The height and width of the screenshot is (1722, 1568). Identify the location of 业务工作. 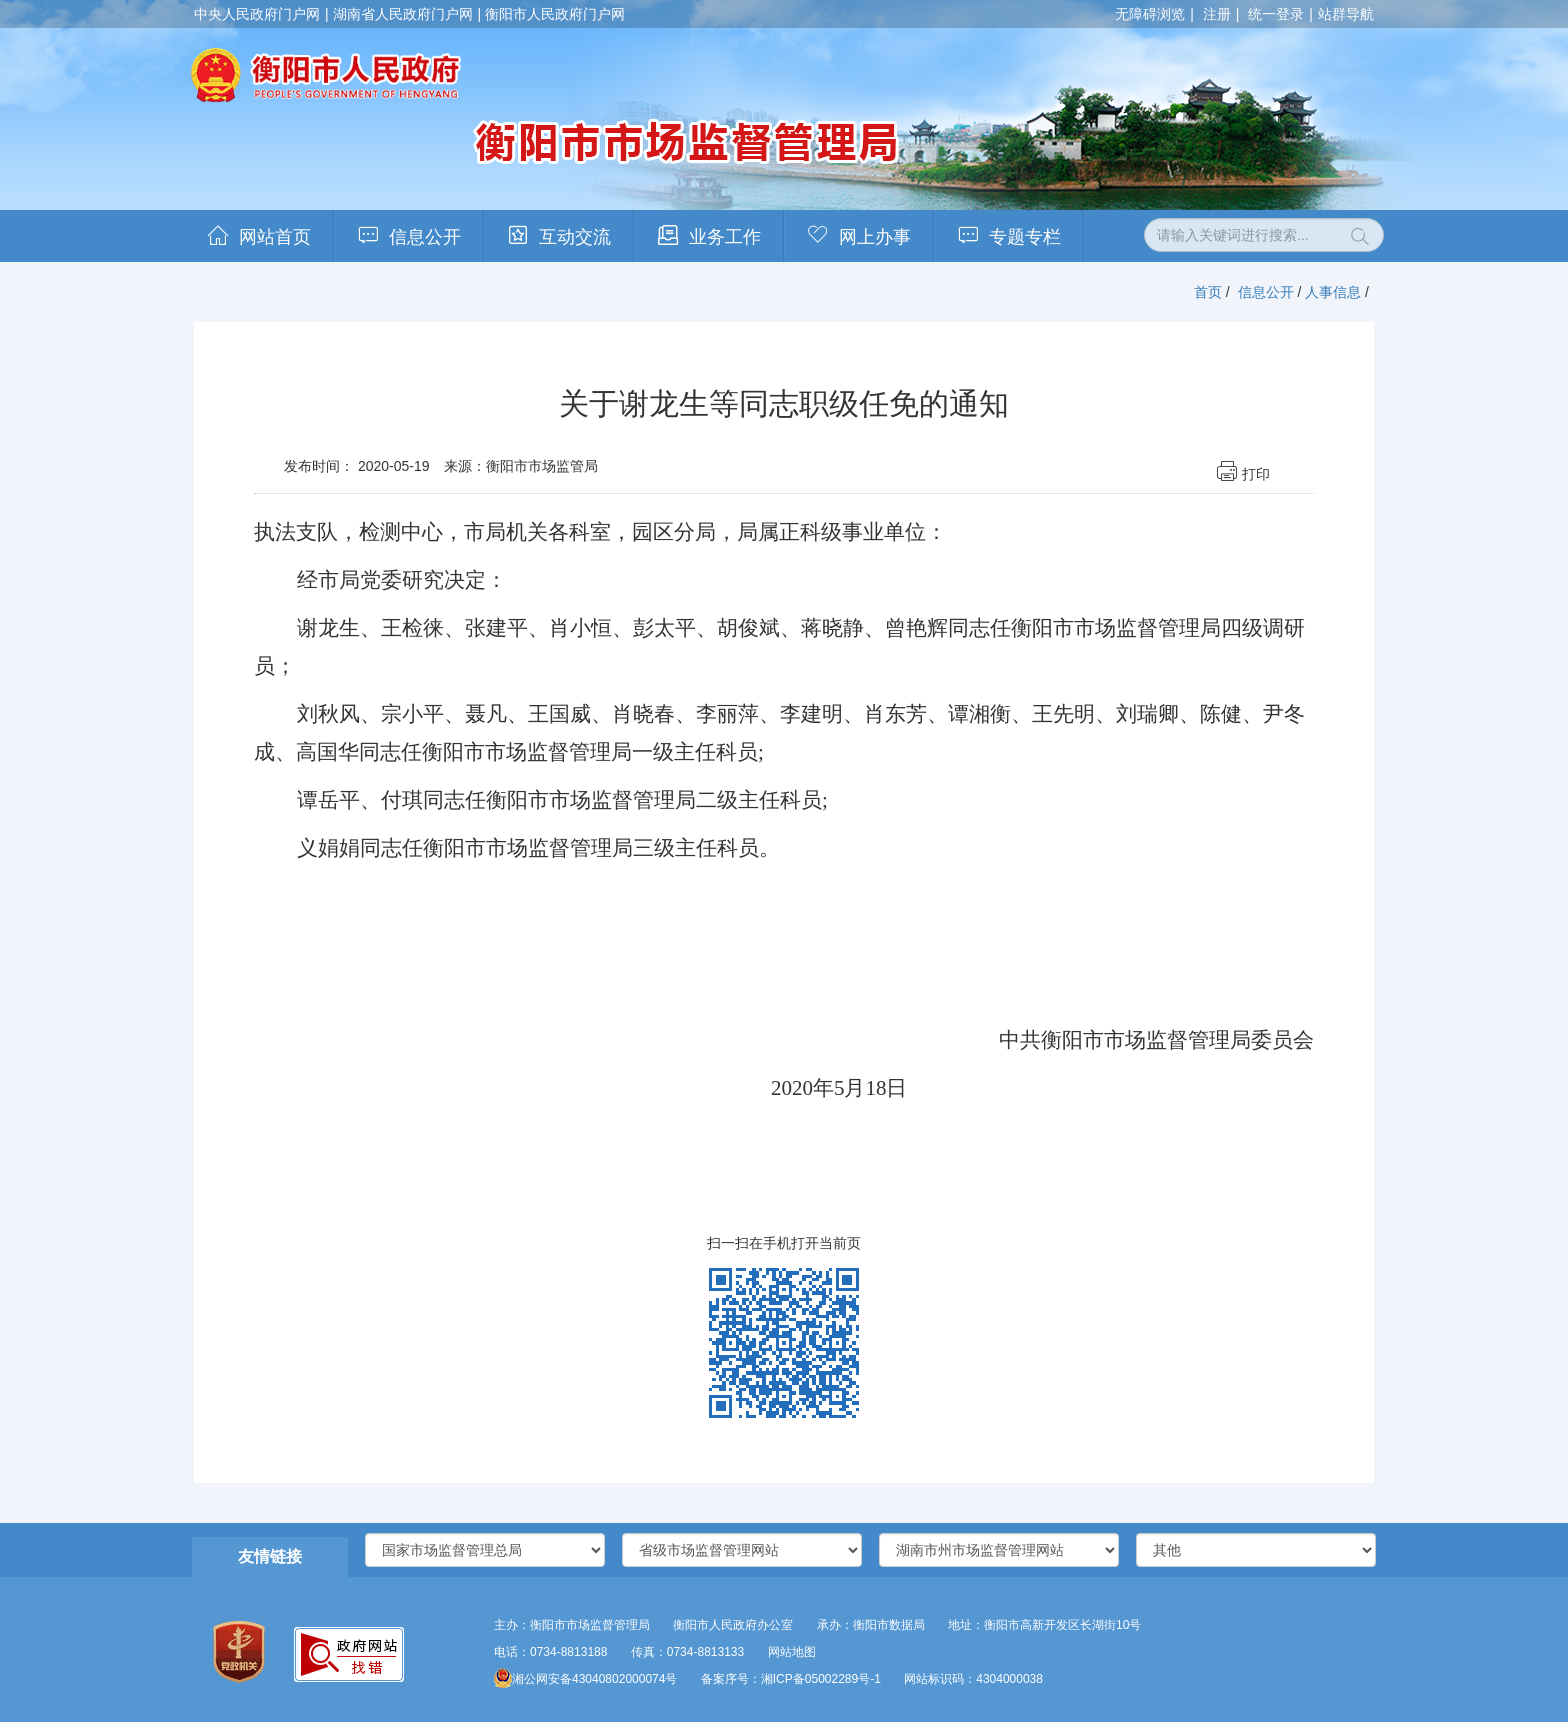
(725, 237).